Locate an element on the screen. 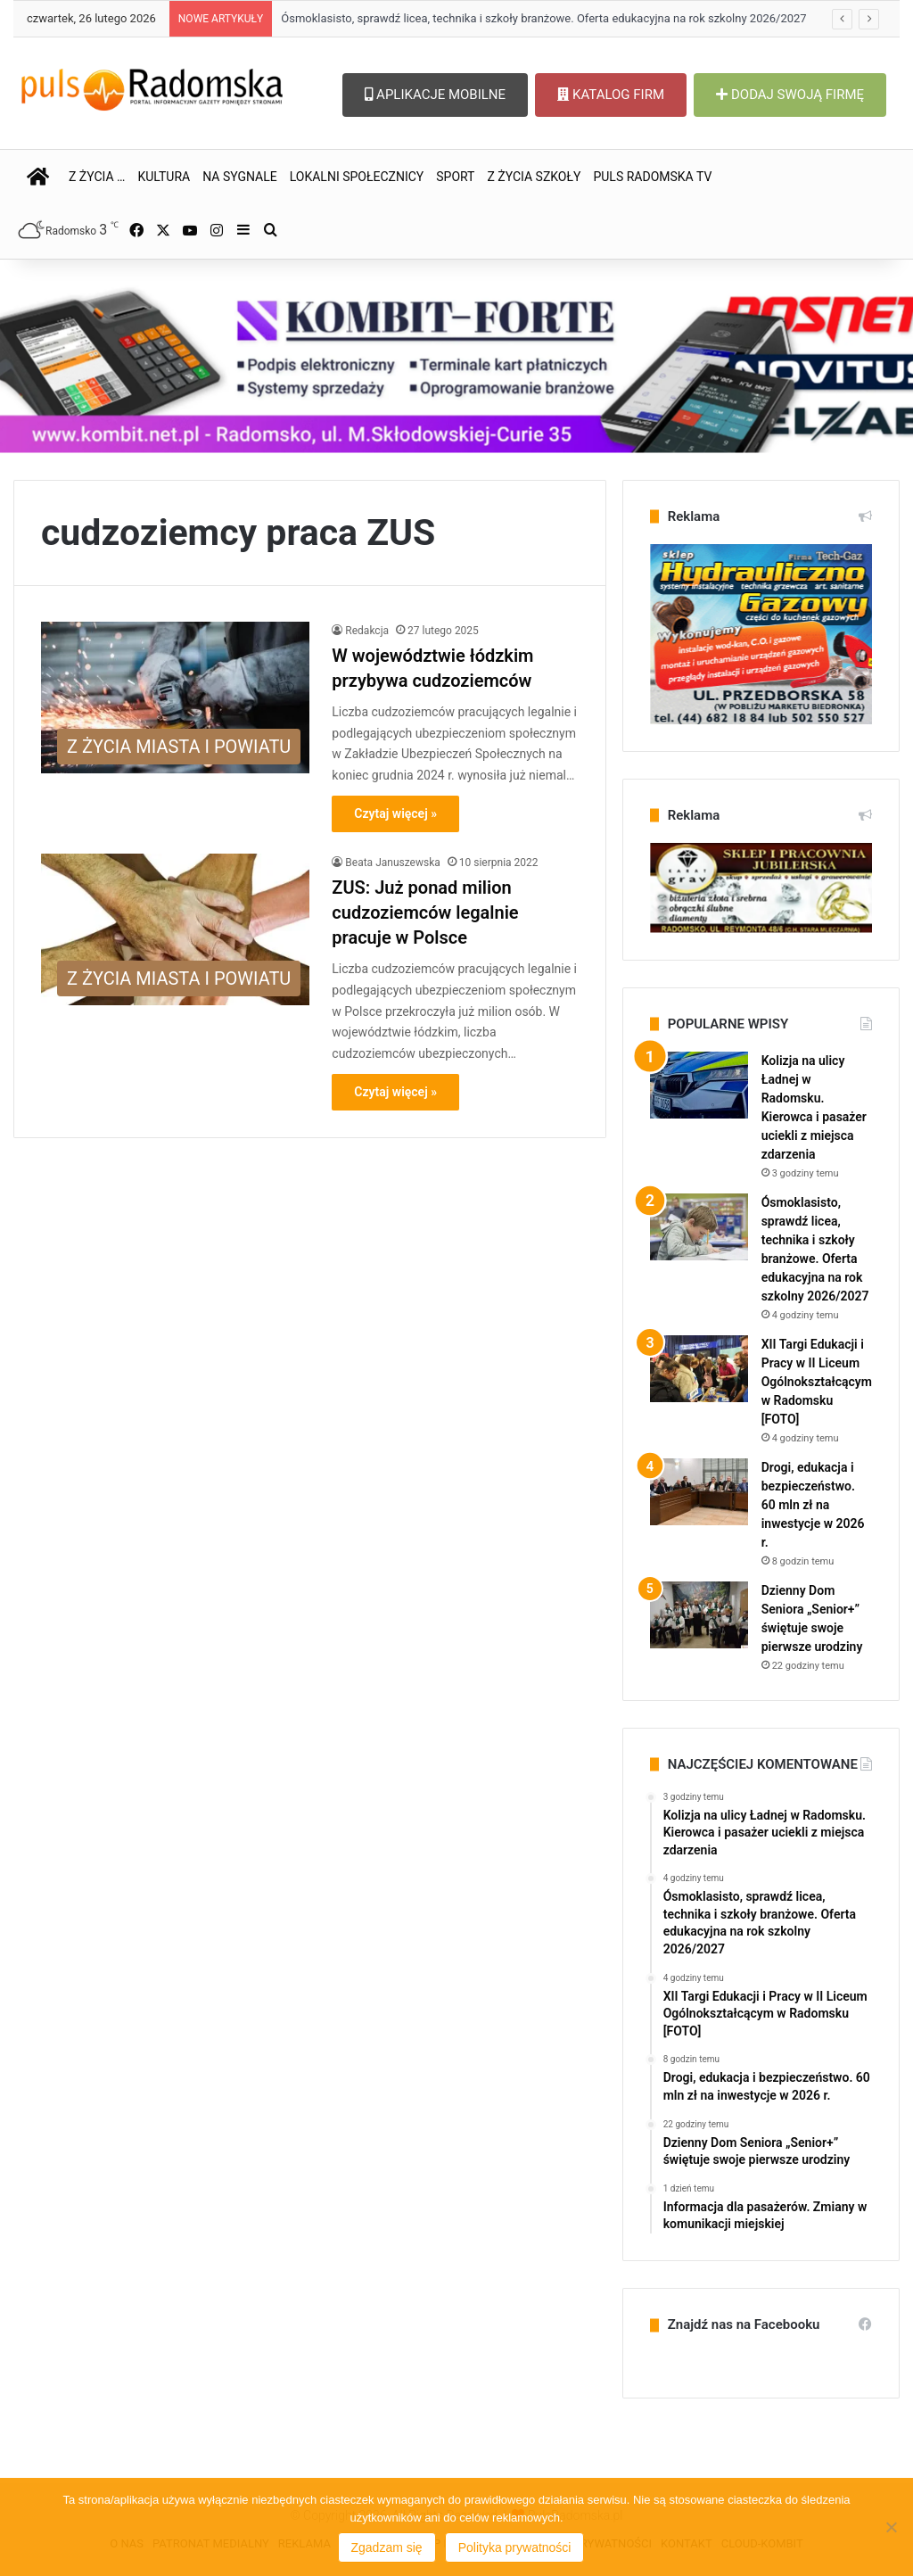 The image size is (913, 2576). Redakcja is located at coordinates (367, 630).